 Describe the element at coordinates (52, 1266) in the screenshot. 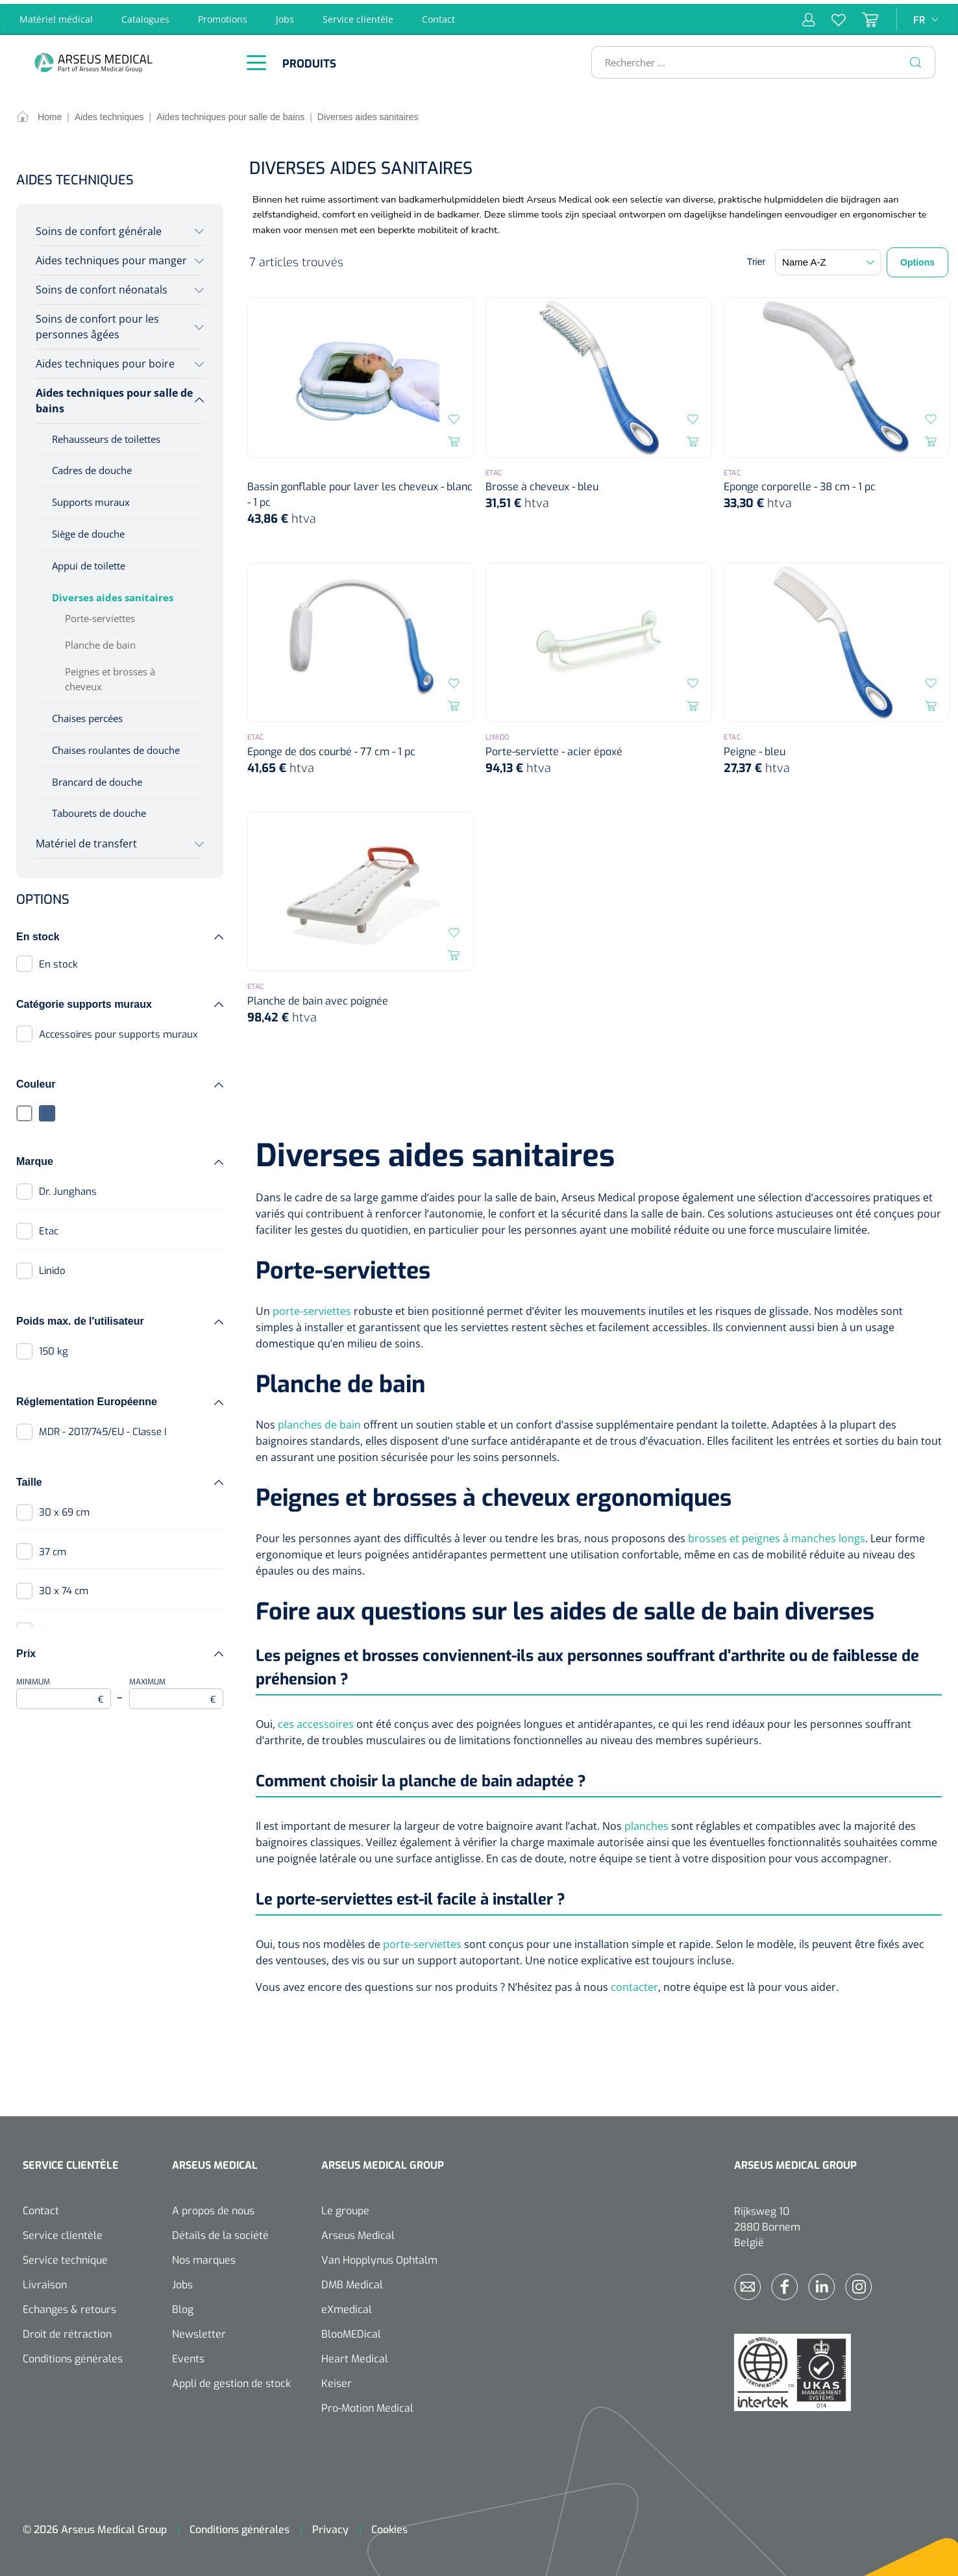

I see `Linido` at that location.